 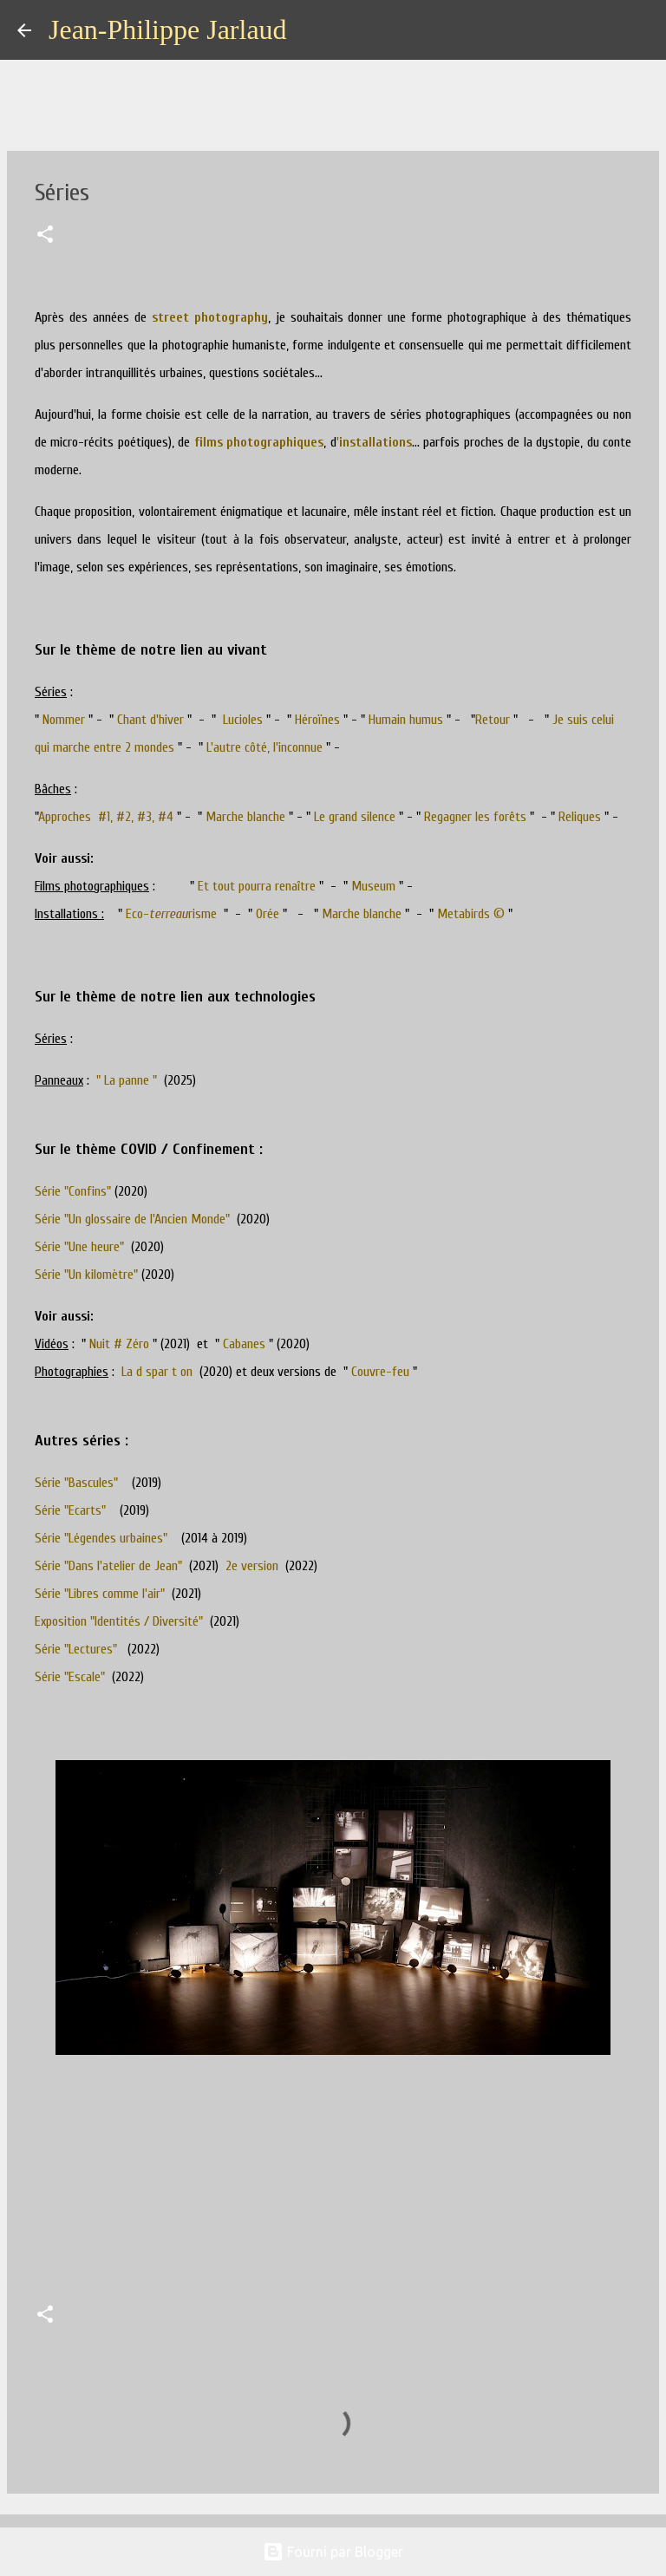 I want to click on Série "Confins", so click(x=73, y=1191).